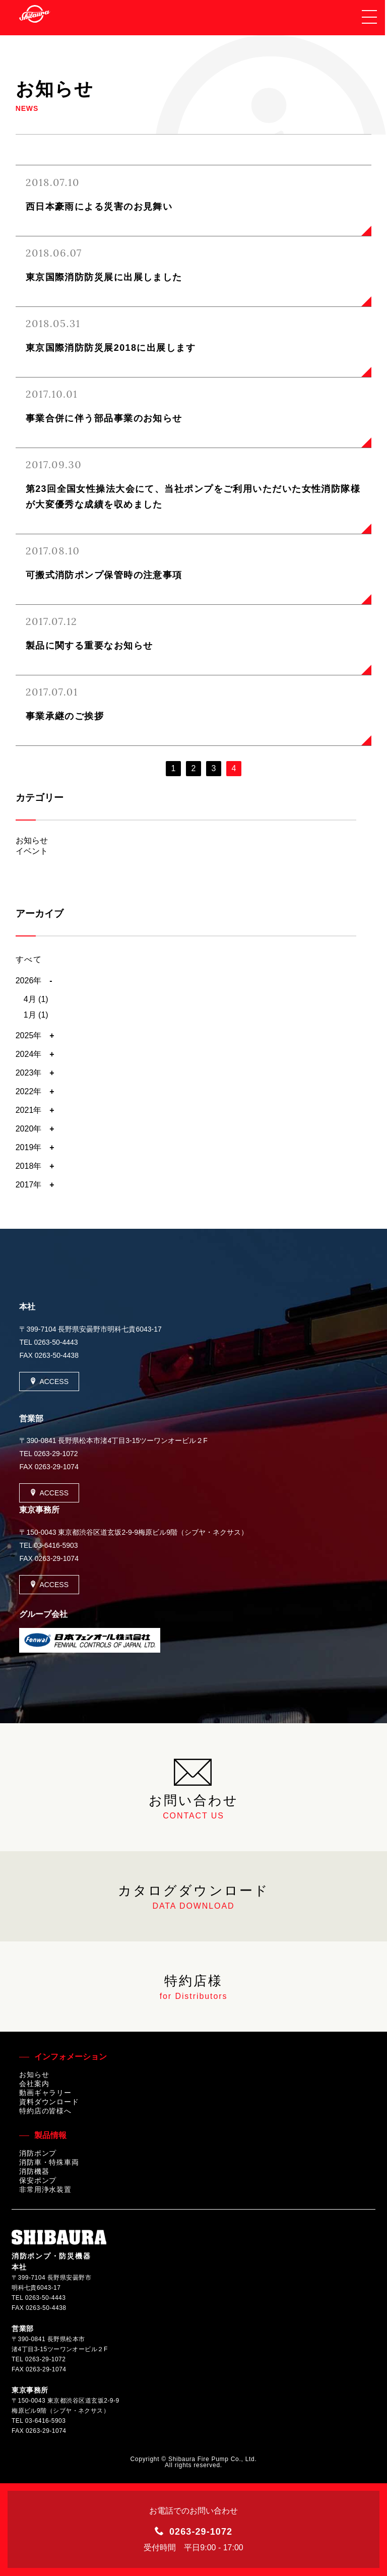 The width and height of the screenshot is (387, 2576). Describe the element at coordinates (56, 1342) in the screenshot. I see `0263-50-4443` at that location.